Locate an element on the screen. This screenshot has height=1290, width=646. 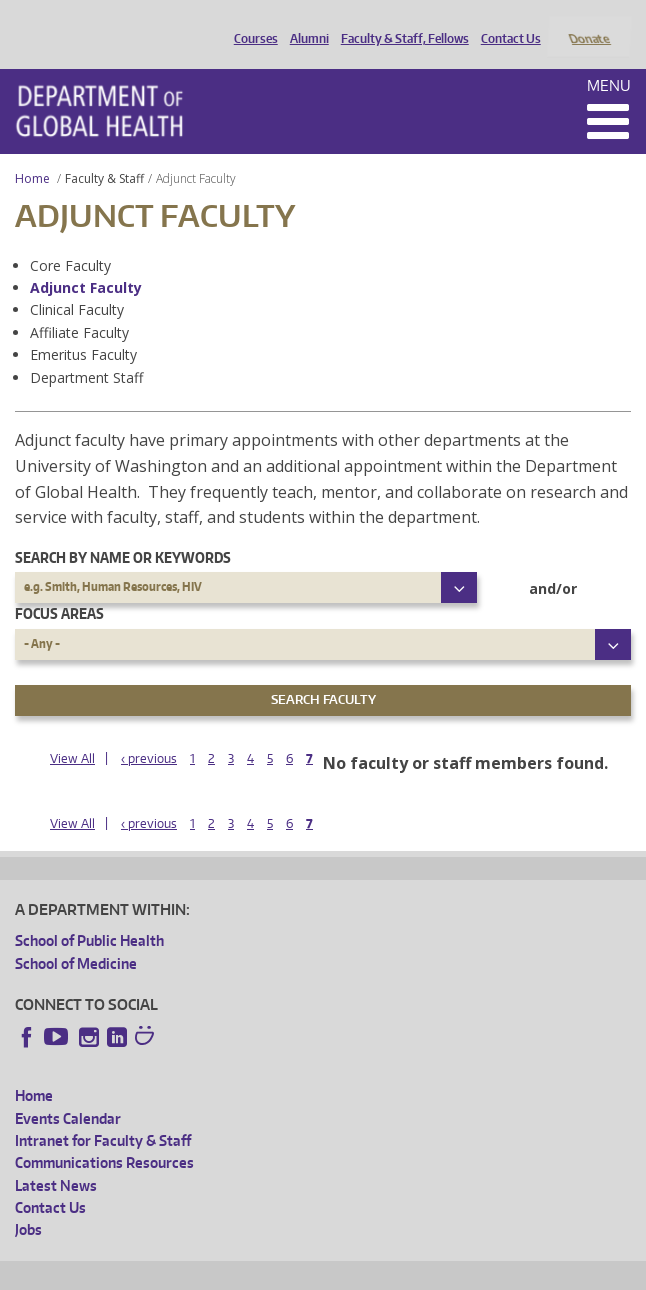
Courses is located at coordinates (251, 23).